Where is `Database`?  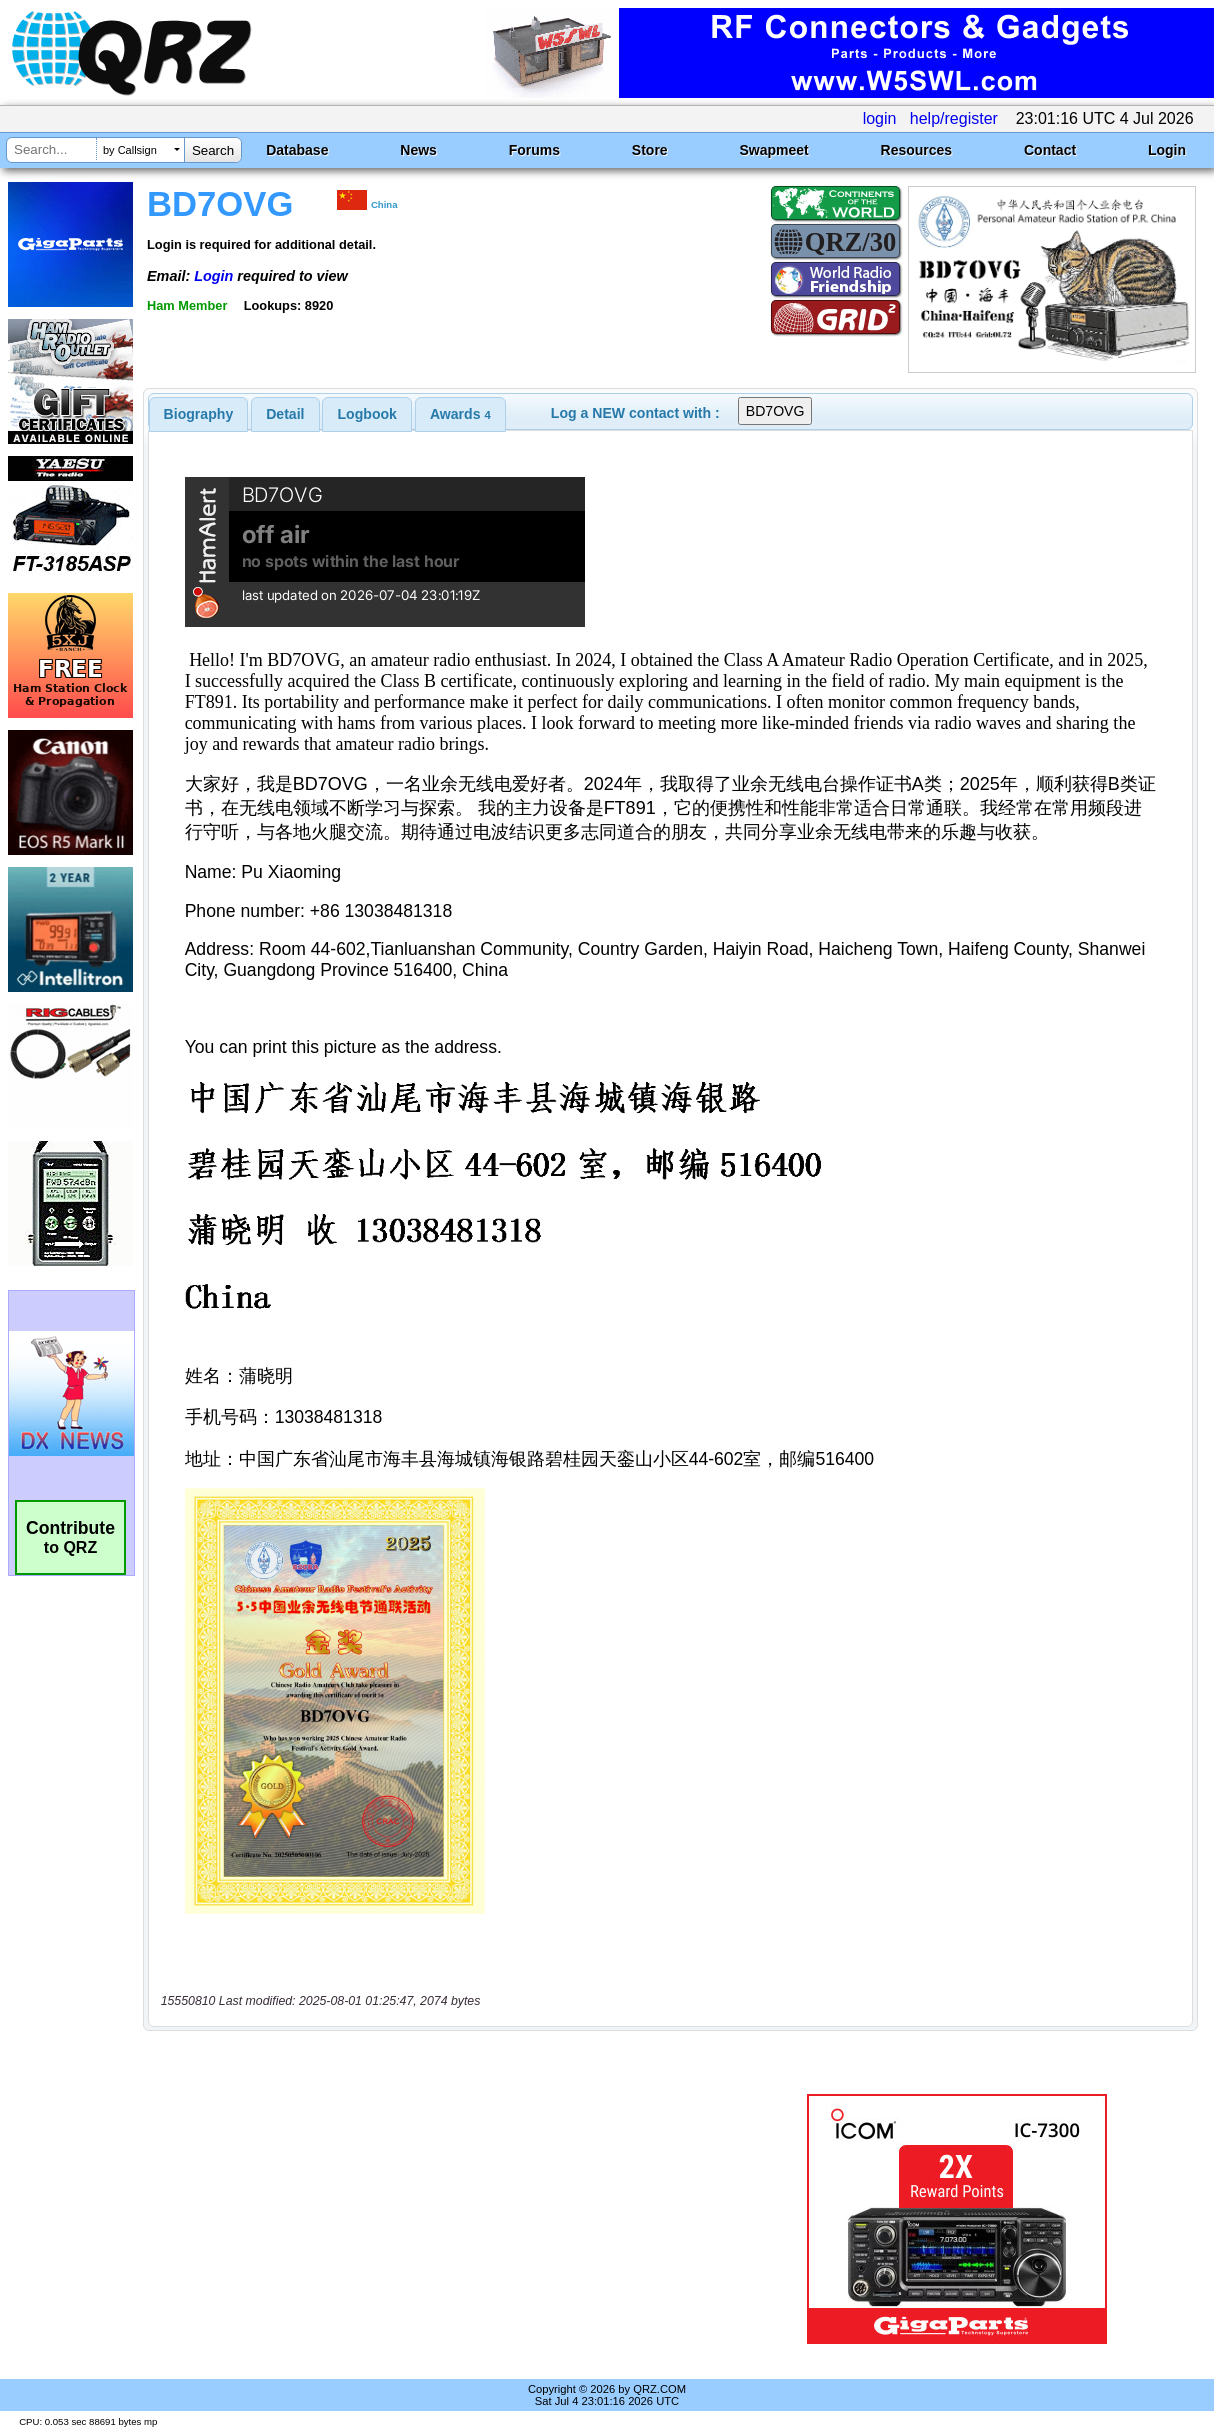
Database is located at coordinates (297, 150).